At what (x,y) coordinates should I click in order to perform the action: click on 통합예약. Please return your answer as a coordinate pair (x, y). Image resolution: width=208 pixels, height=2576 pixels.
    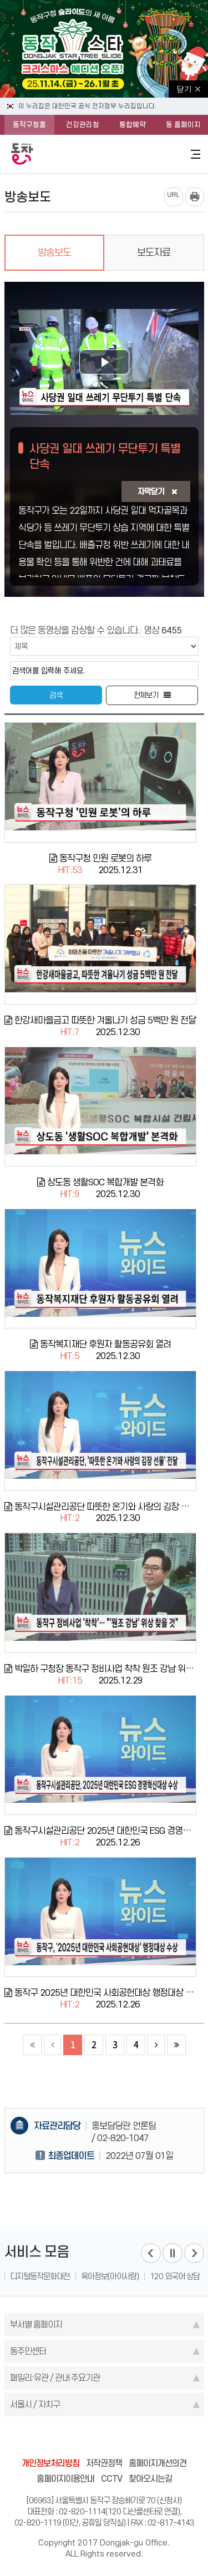
    Looking at the image, I should click on (132, 124).